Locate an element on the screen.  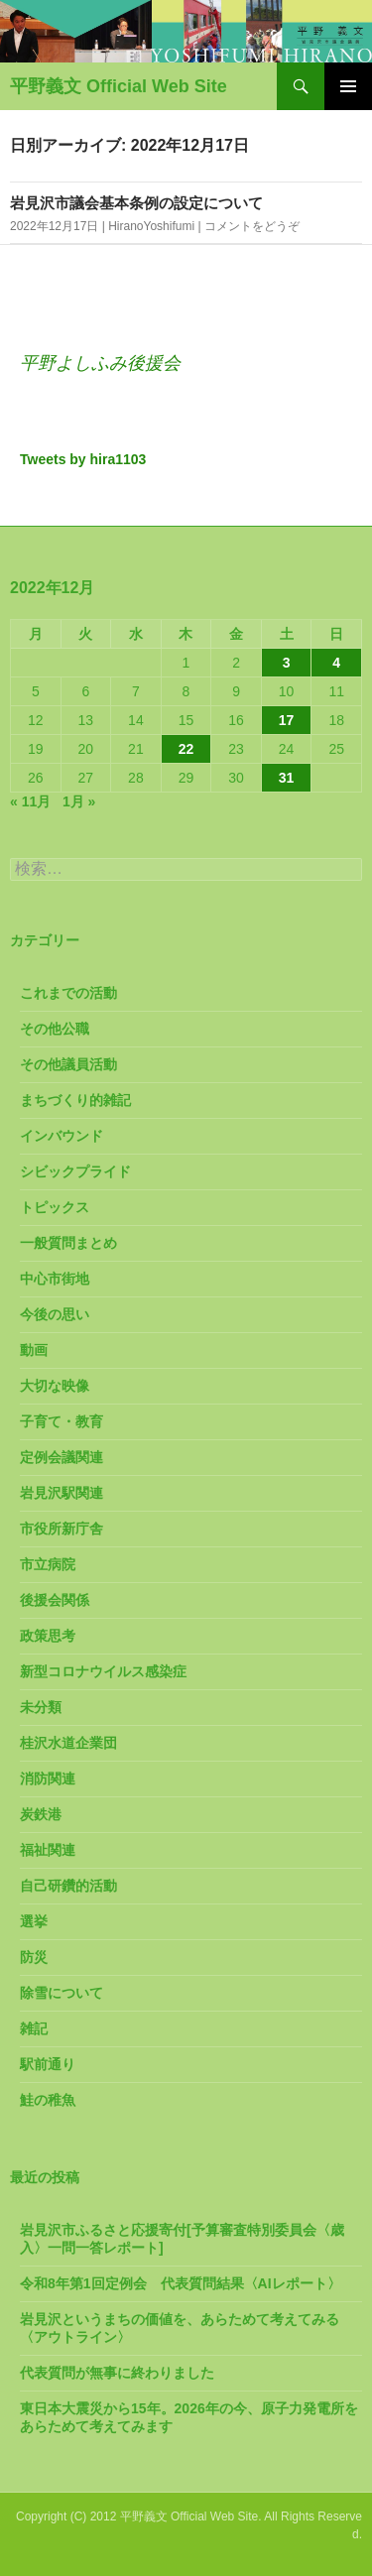
福祉関連 is located at coordinates (47, 1850).